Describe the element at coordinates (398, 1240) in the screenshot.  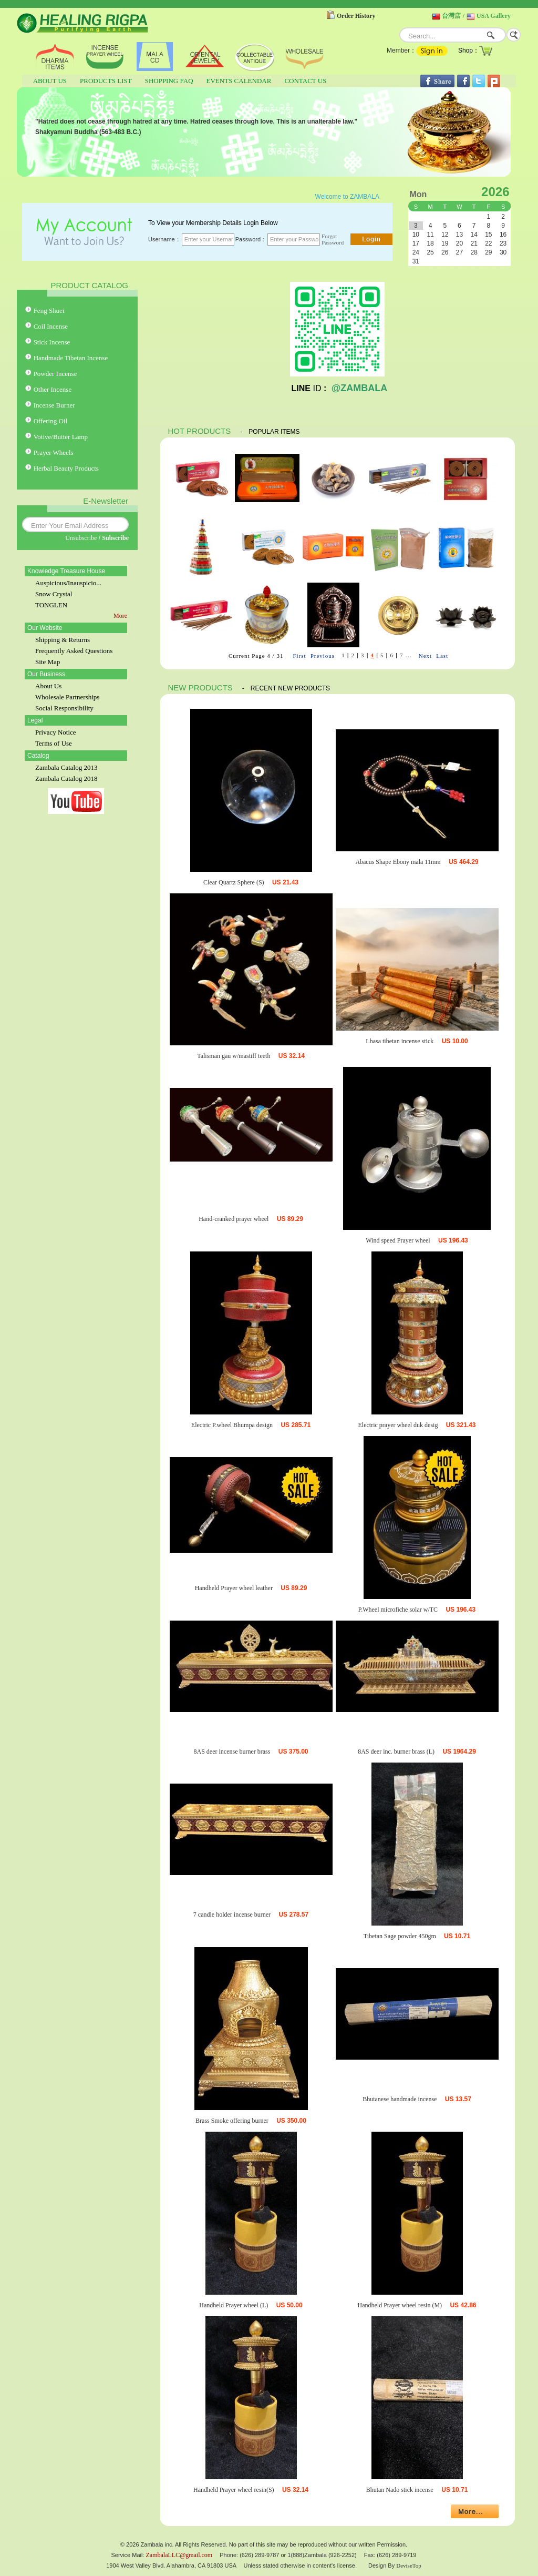
I see `Wind speed Prayer wheel` at that location.